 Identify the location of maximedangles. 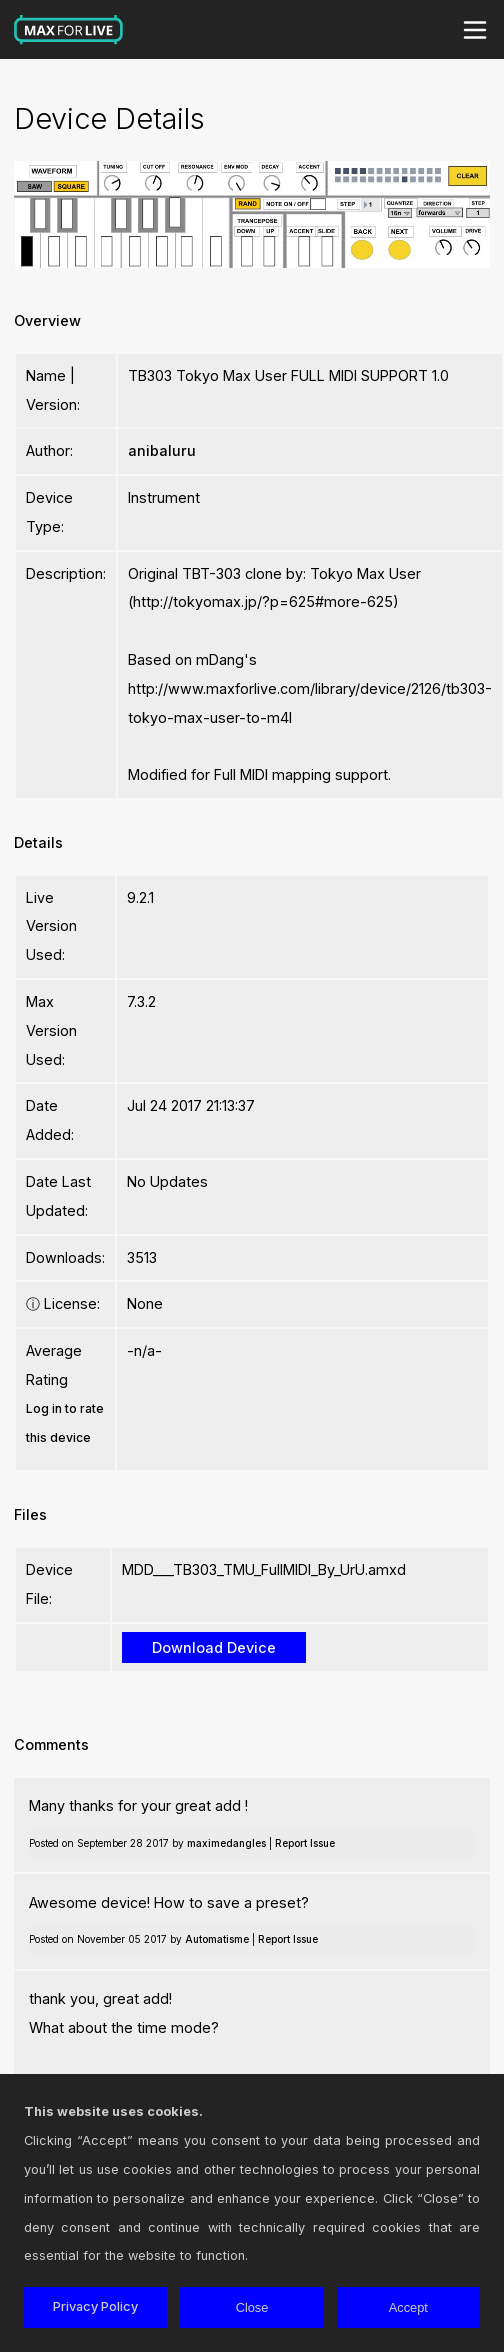
(226, 1843).